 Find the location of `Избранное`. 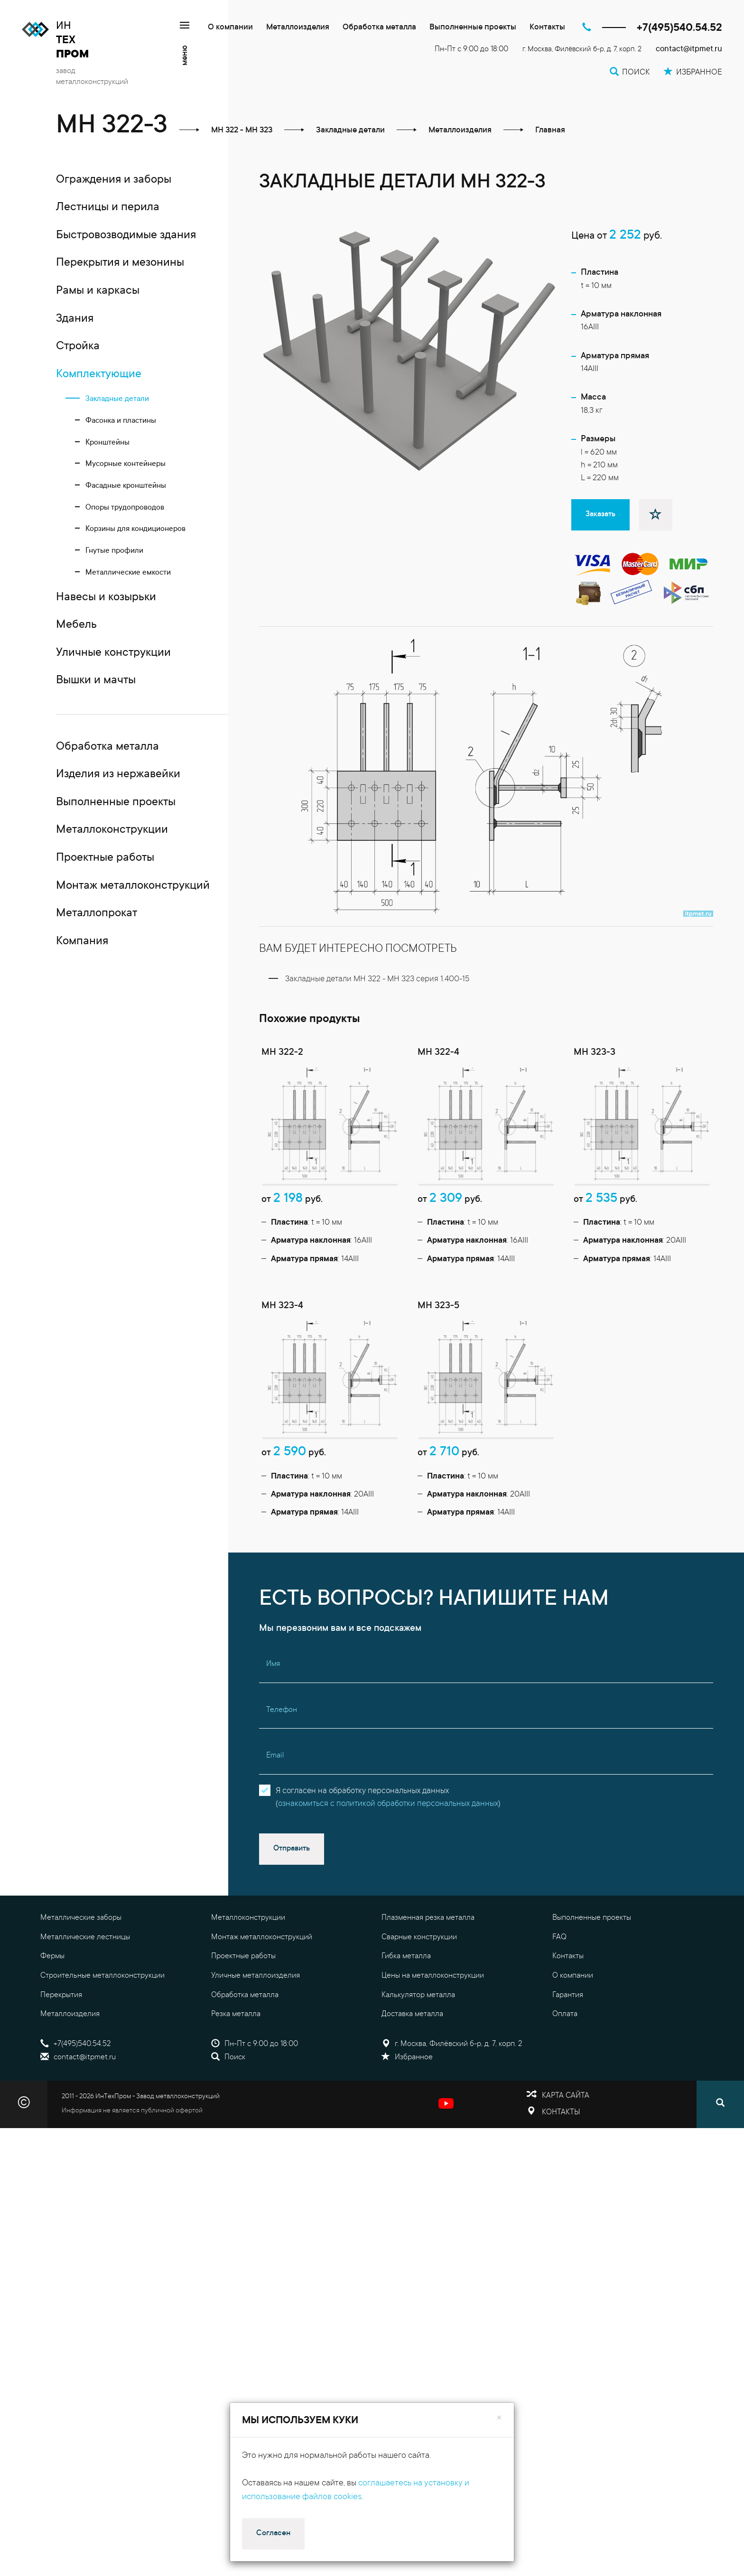

Избранное is located at coordinates (407, 2057).